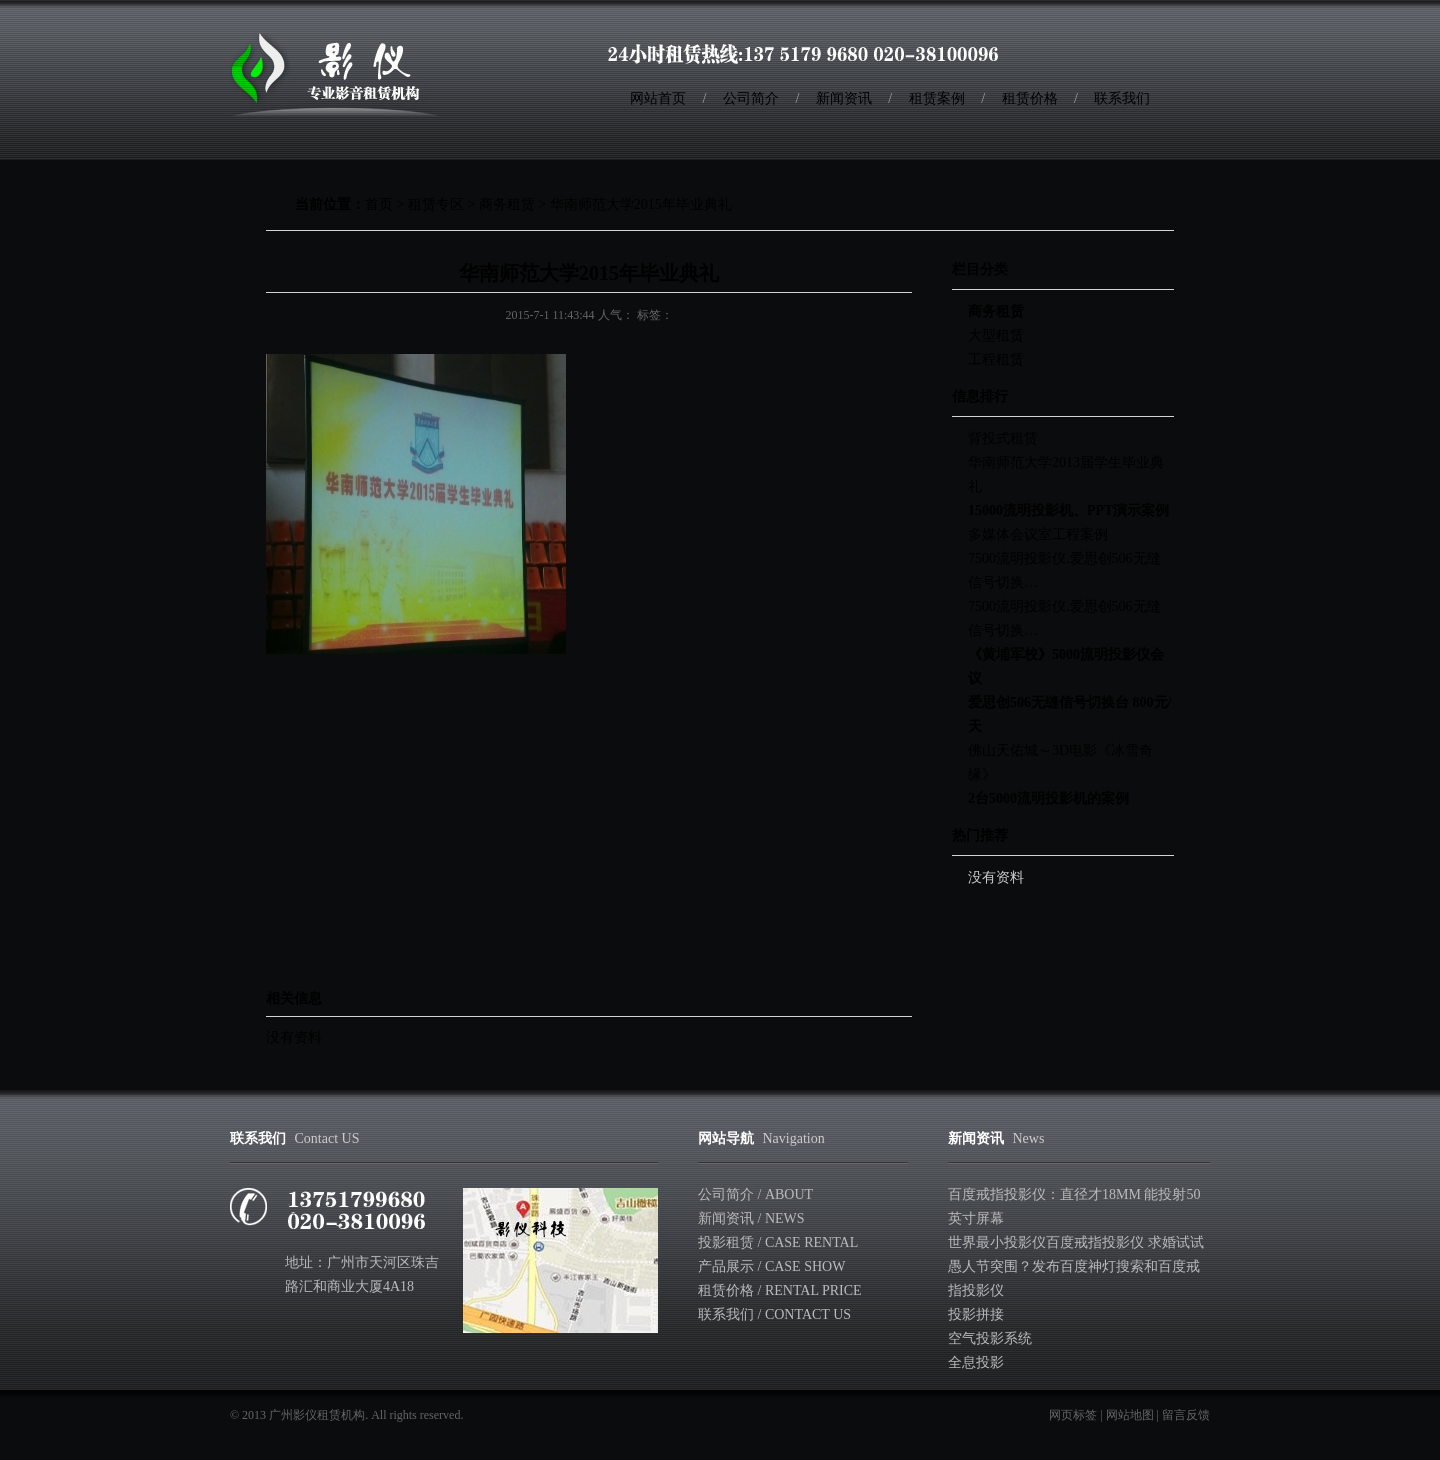  I want to click on 背投式租赁, so click(1003, 438).